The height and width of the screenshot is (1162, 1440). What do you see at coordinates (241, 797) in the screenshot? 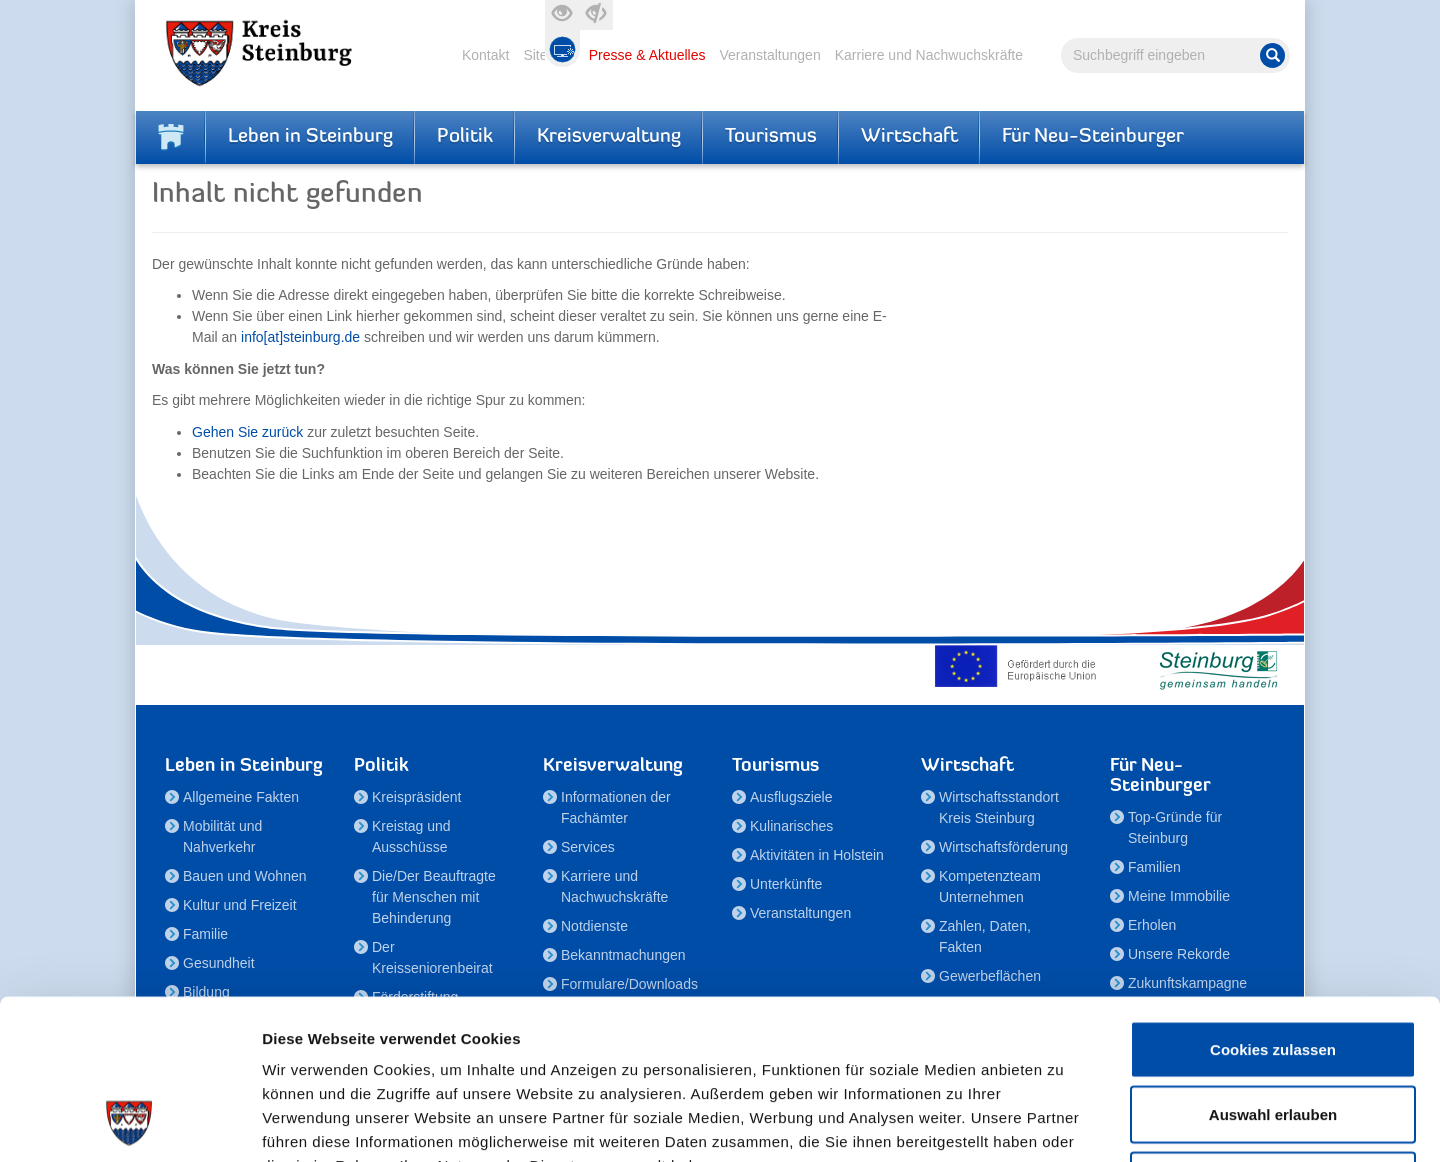
I see `Allgemeine Fakten` at bounding box center [241, 797].